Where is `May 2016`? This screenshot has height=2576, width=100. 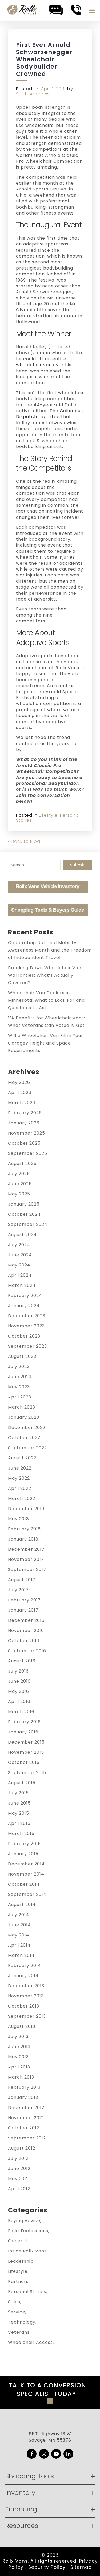
May 2016 is located at coordinates (18, 1691).